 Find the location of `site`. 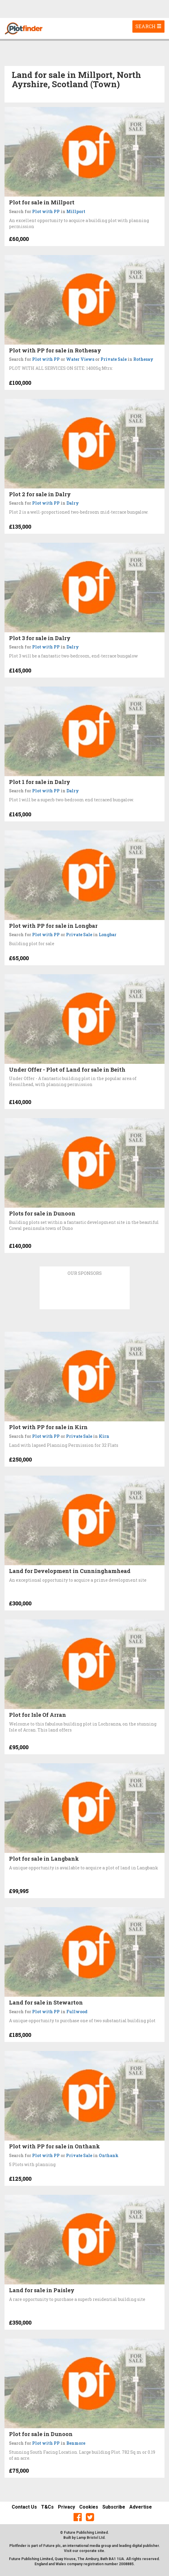

site is located at coordinates (101, 2551).